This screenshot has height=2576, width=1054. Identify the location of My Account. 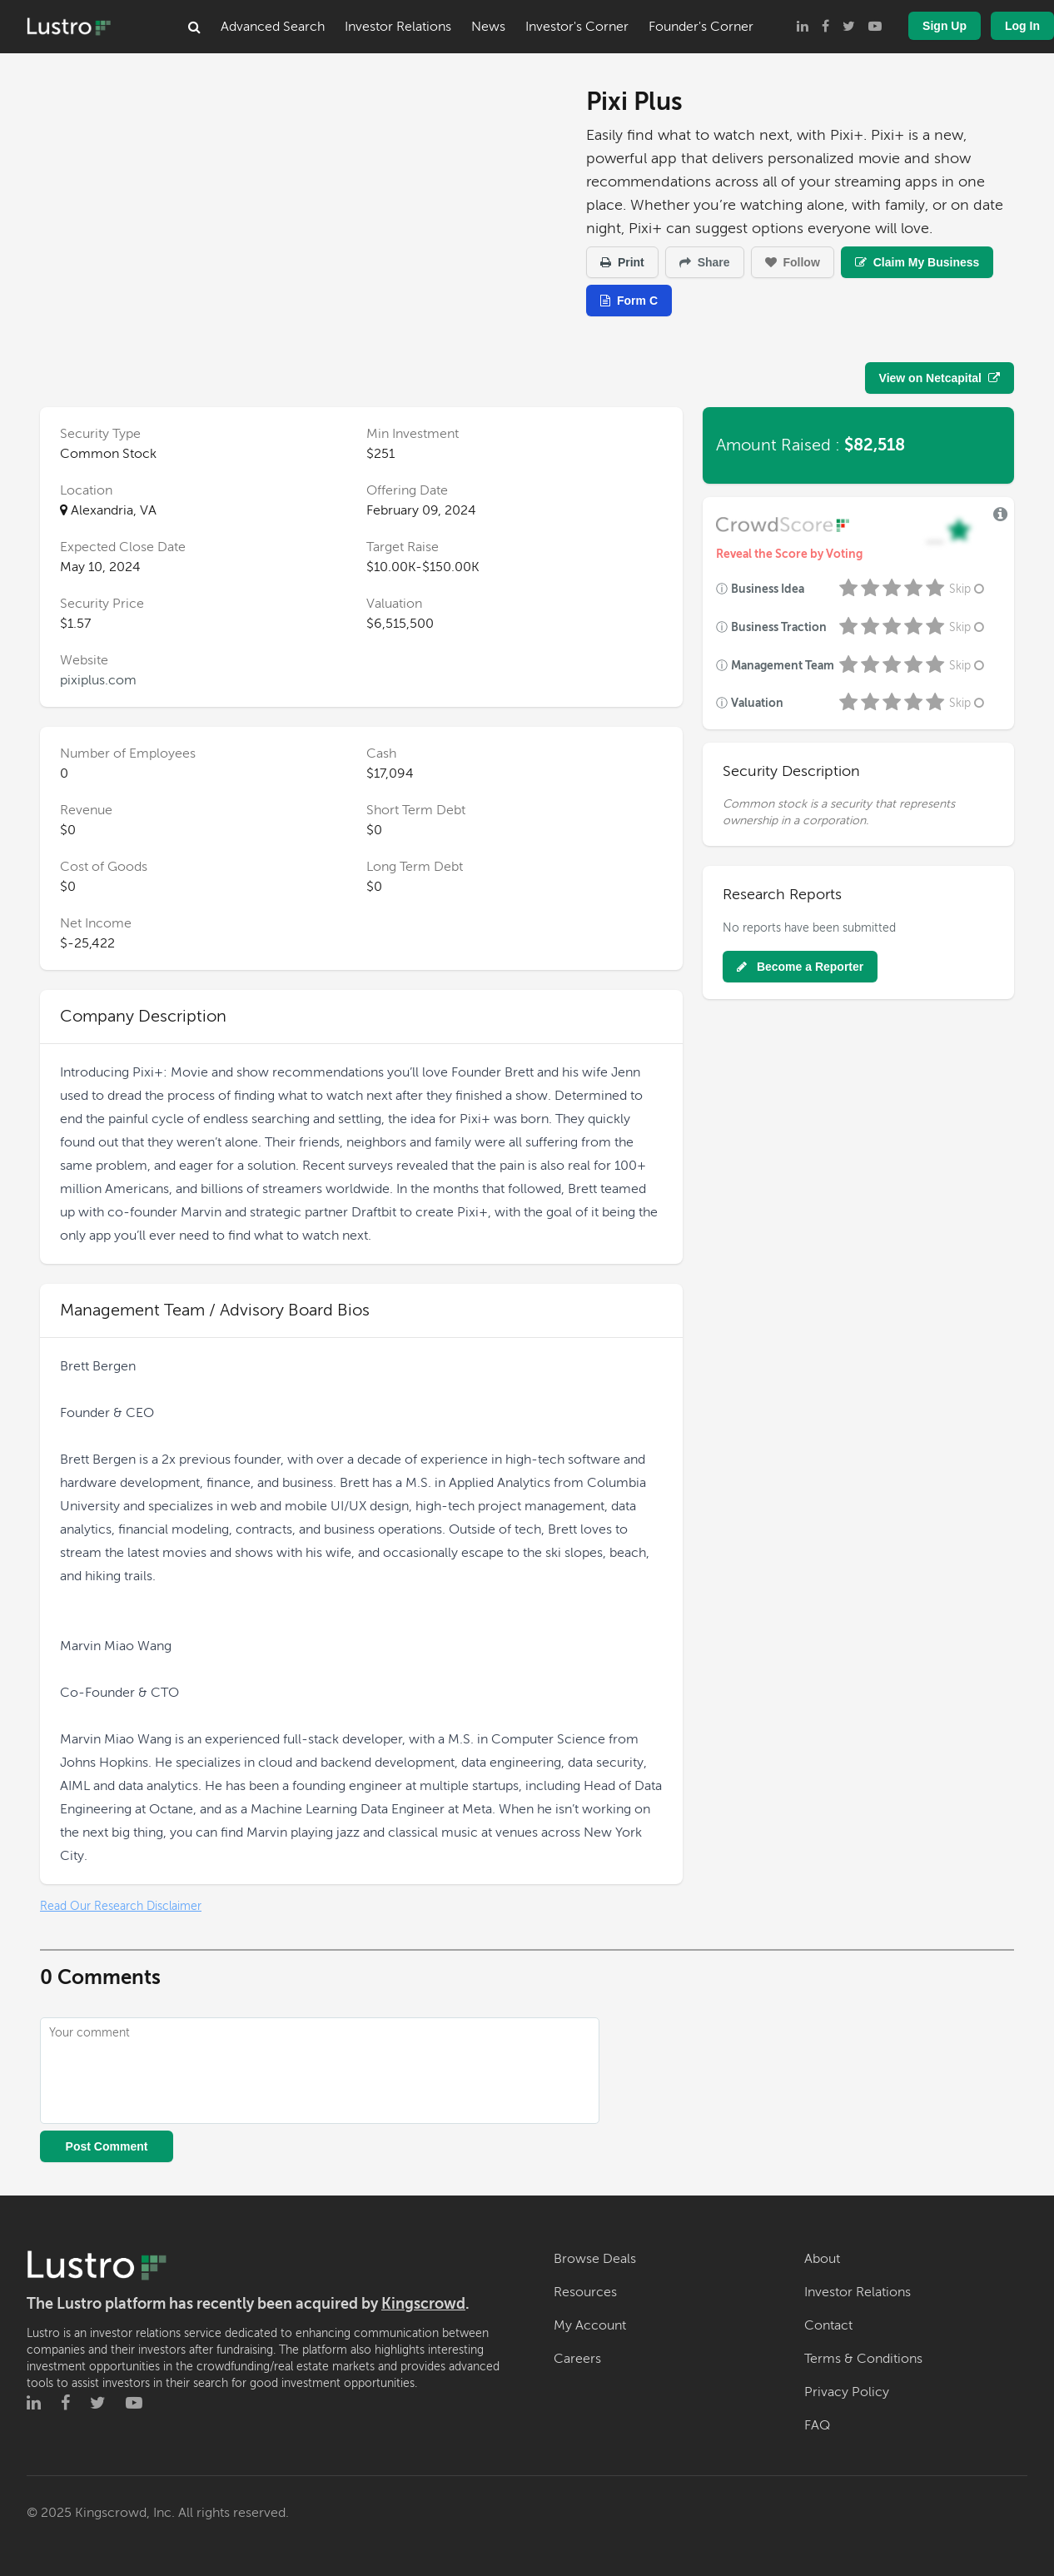
(590, 2325).